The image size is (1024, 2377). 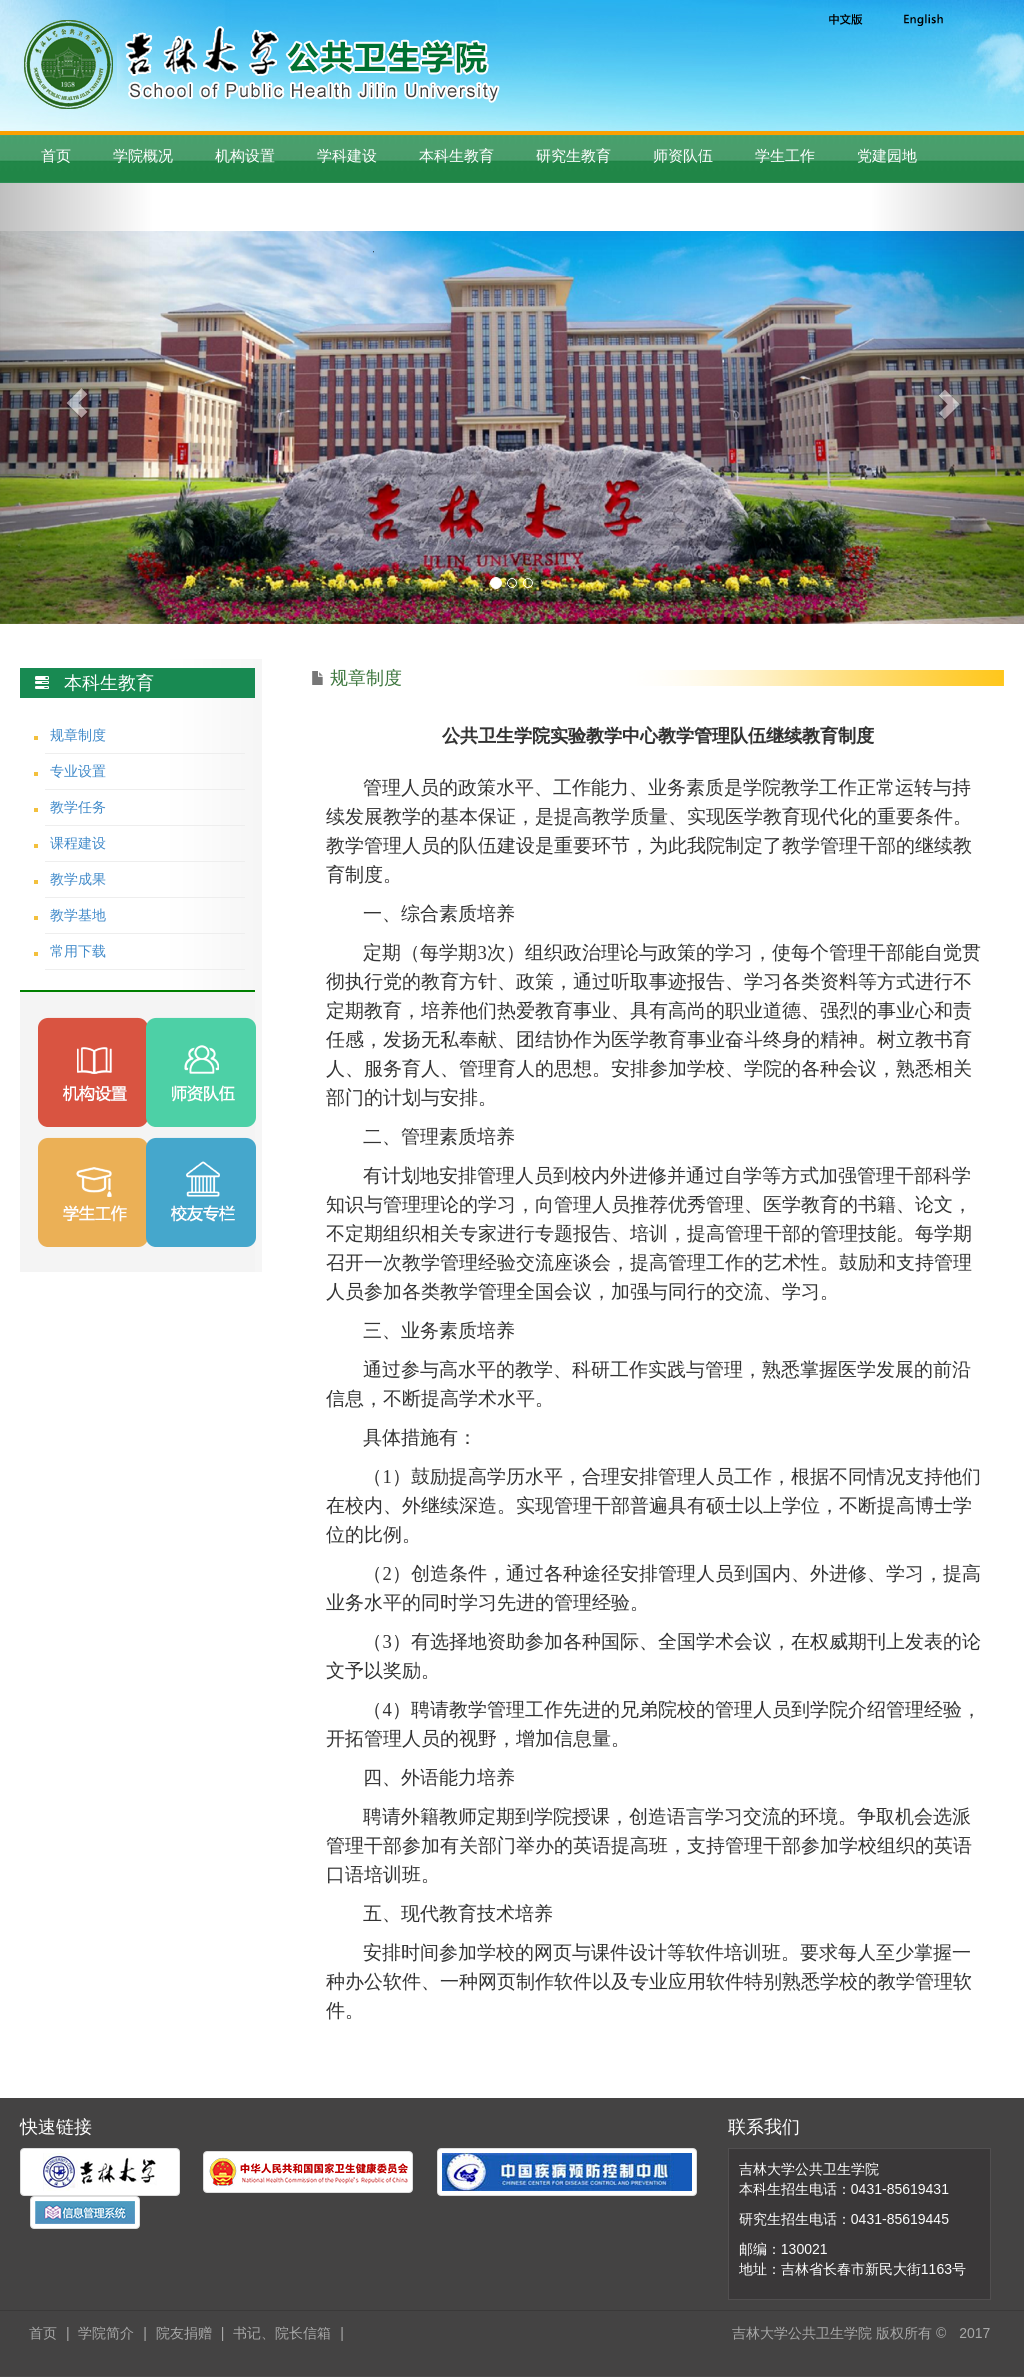 I want to click on 党建园地, so click(x=887, y=155).